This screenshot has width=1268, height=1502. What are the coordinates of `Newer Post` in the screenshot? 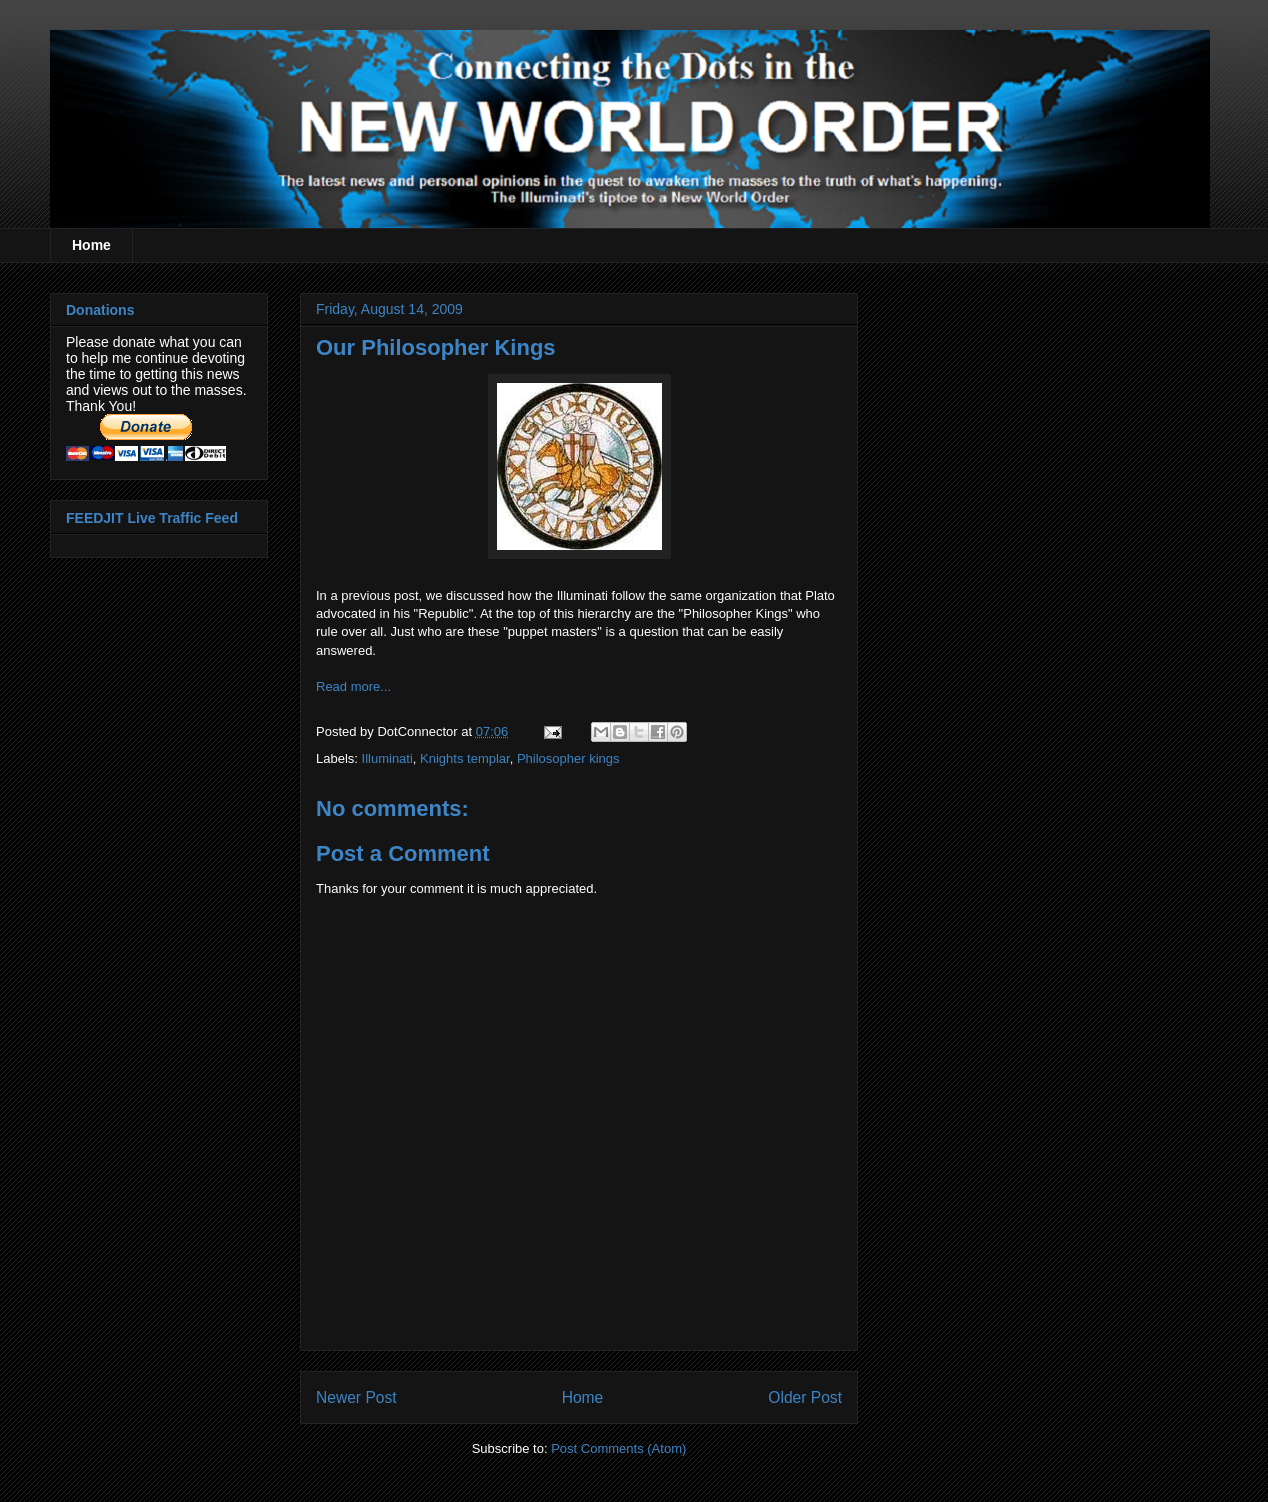 It's located at (356, 1397).